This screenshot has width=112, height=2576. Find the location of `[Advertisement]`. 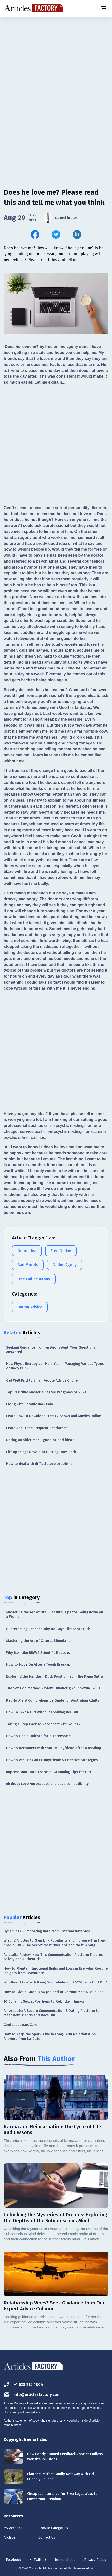

[Advertisement] is located at coordinates (56, 77).